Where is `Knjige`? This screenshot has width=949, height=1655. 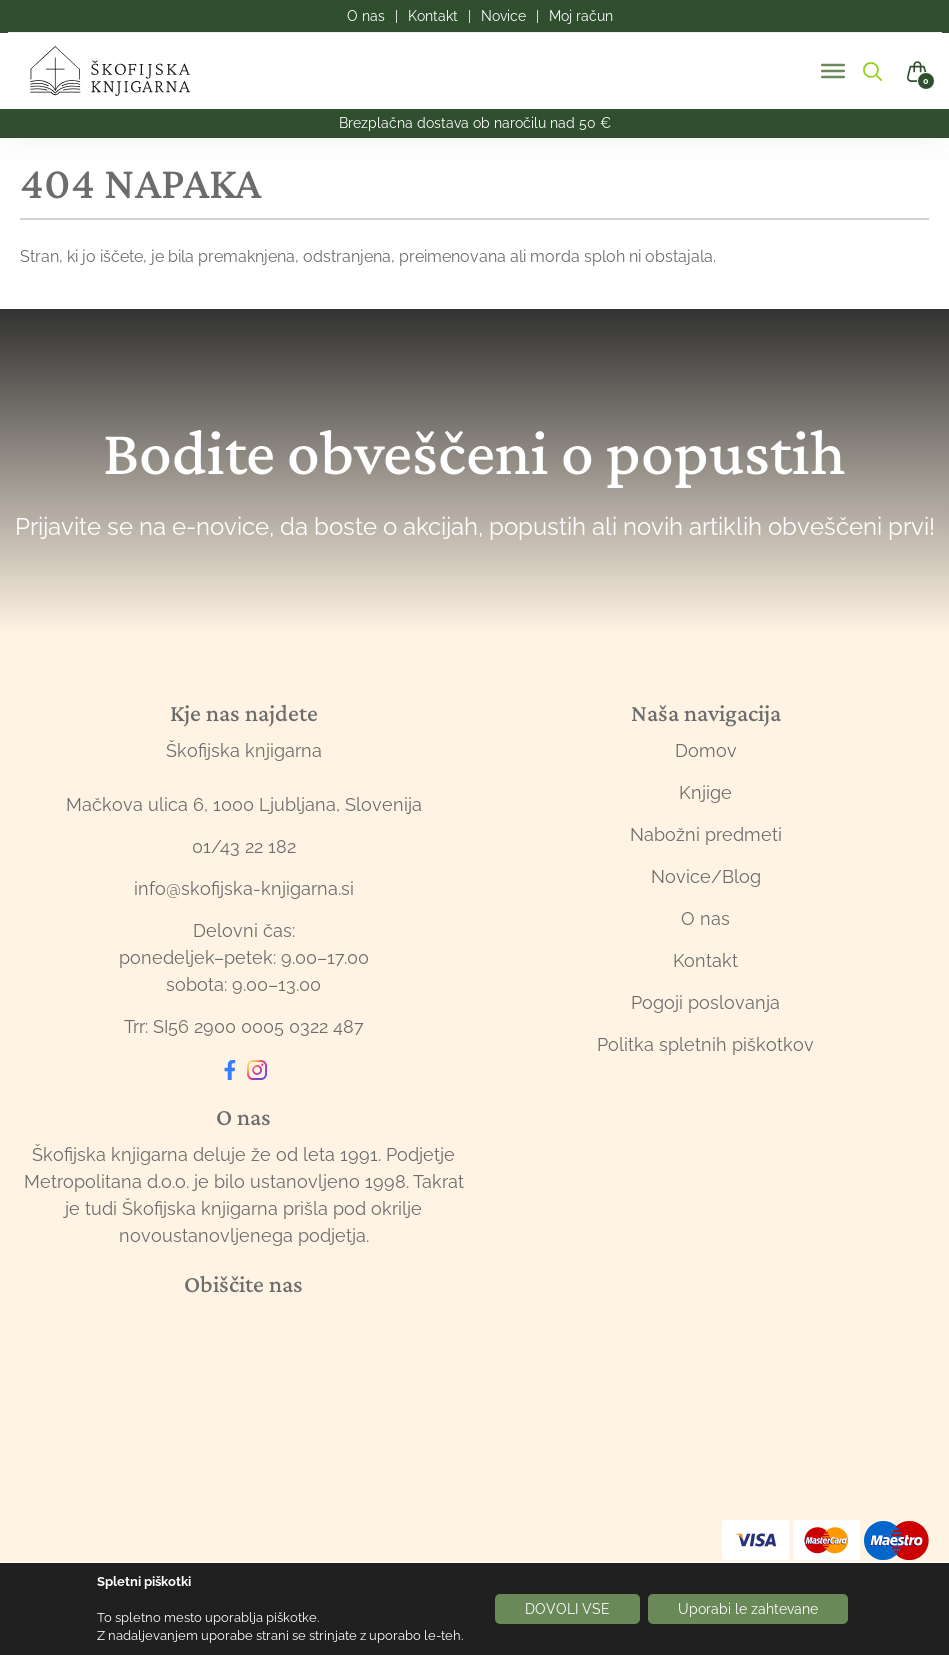 Knjige is located at coordinates (705, 792).